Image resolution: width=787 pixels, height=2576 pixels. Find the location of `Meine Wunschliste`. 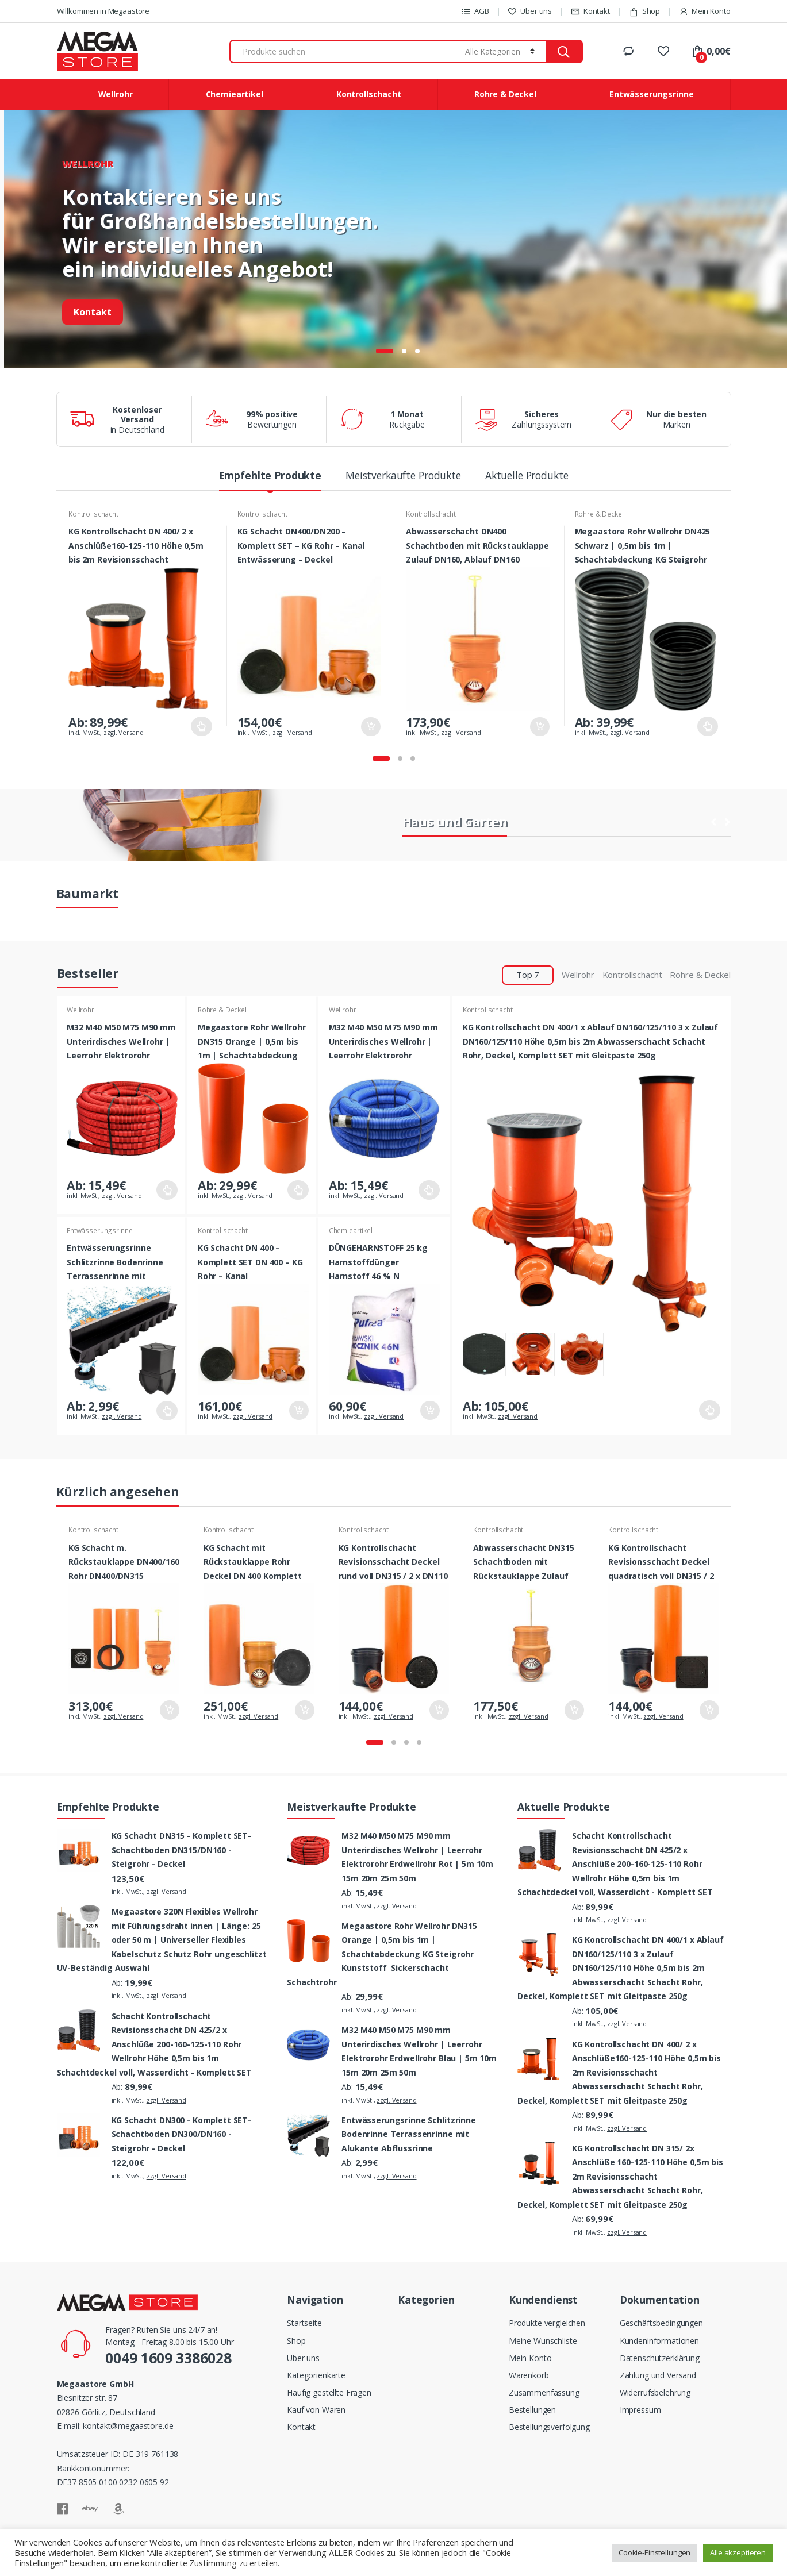

Meine Wunschliste is located at coordinates (543, 2340).